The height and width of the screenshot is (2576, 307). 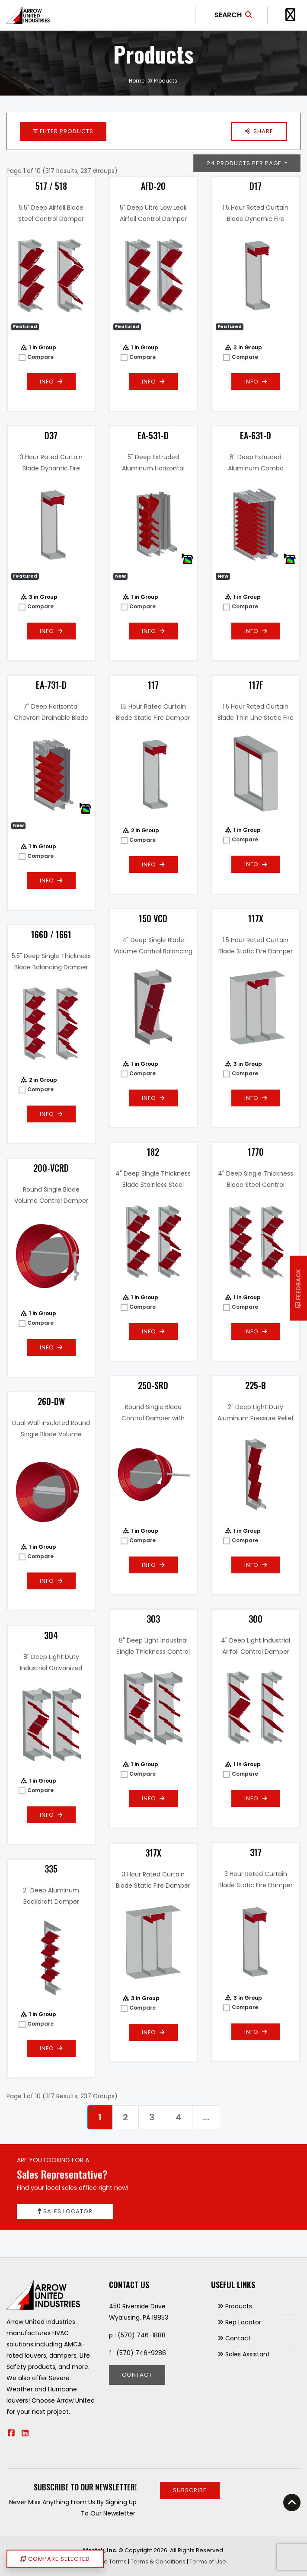 I want to click on Sales Assistant, so click(x=247, y=2354).